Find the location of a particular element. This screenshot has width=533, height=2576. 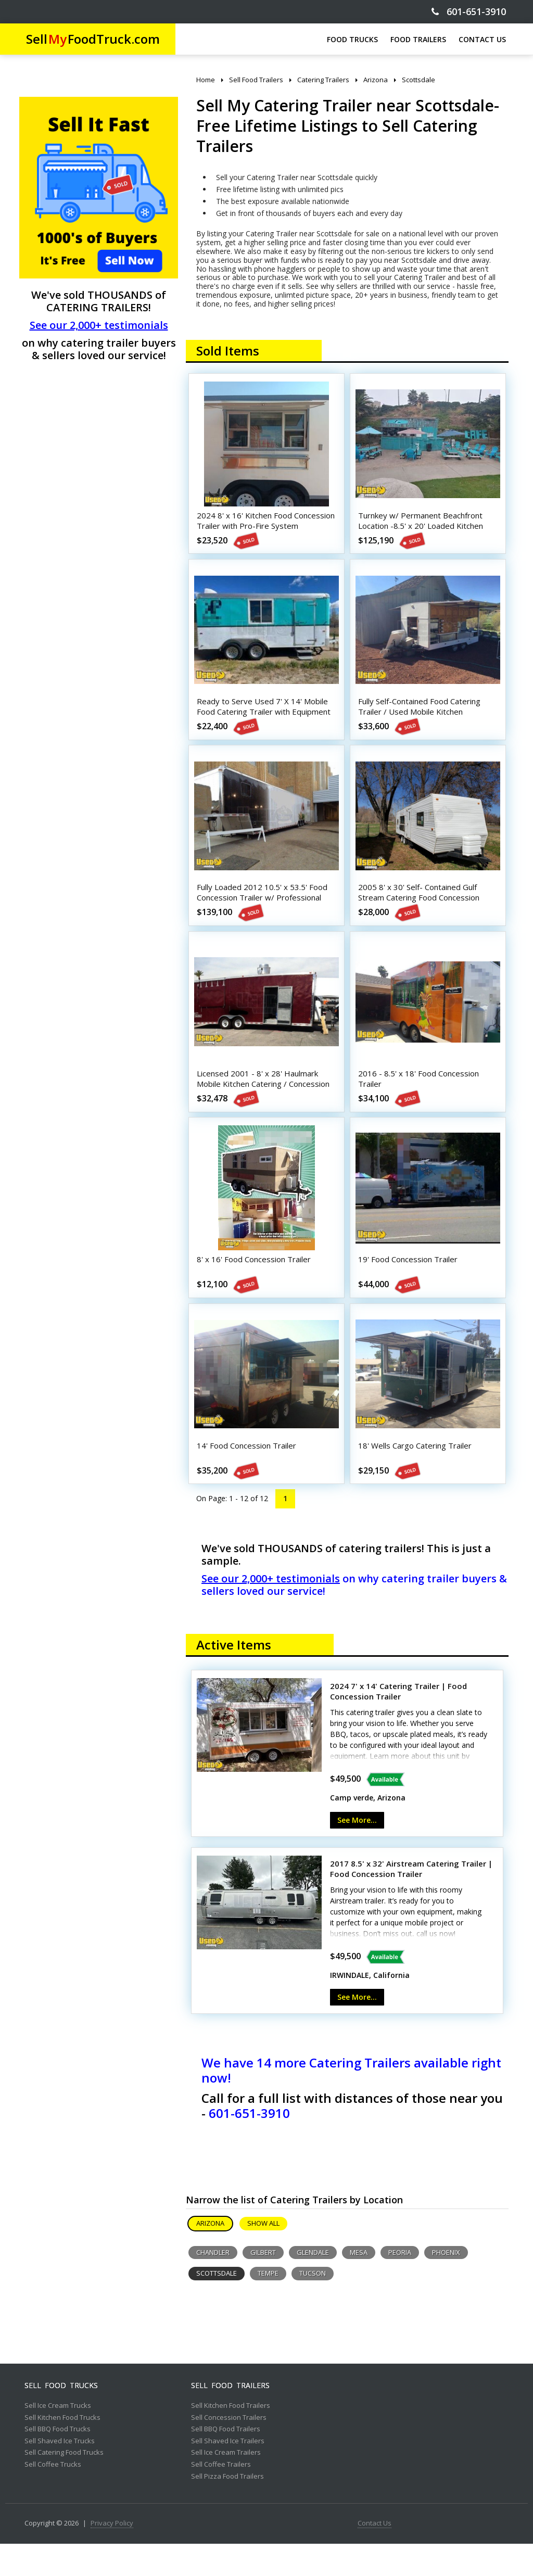

Privacy Policy is located at coordinates (112, 2556).